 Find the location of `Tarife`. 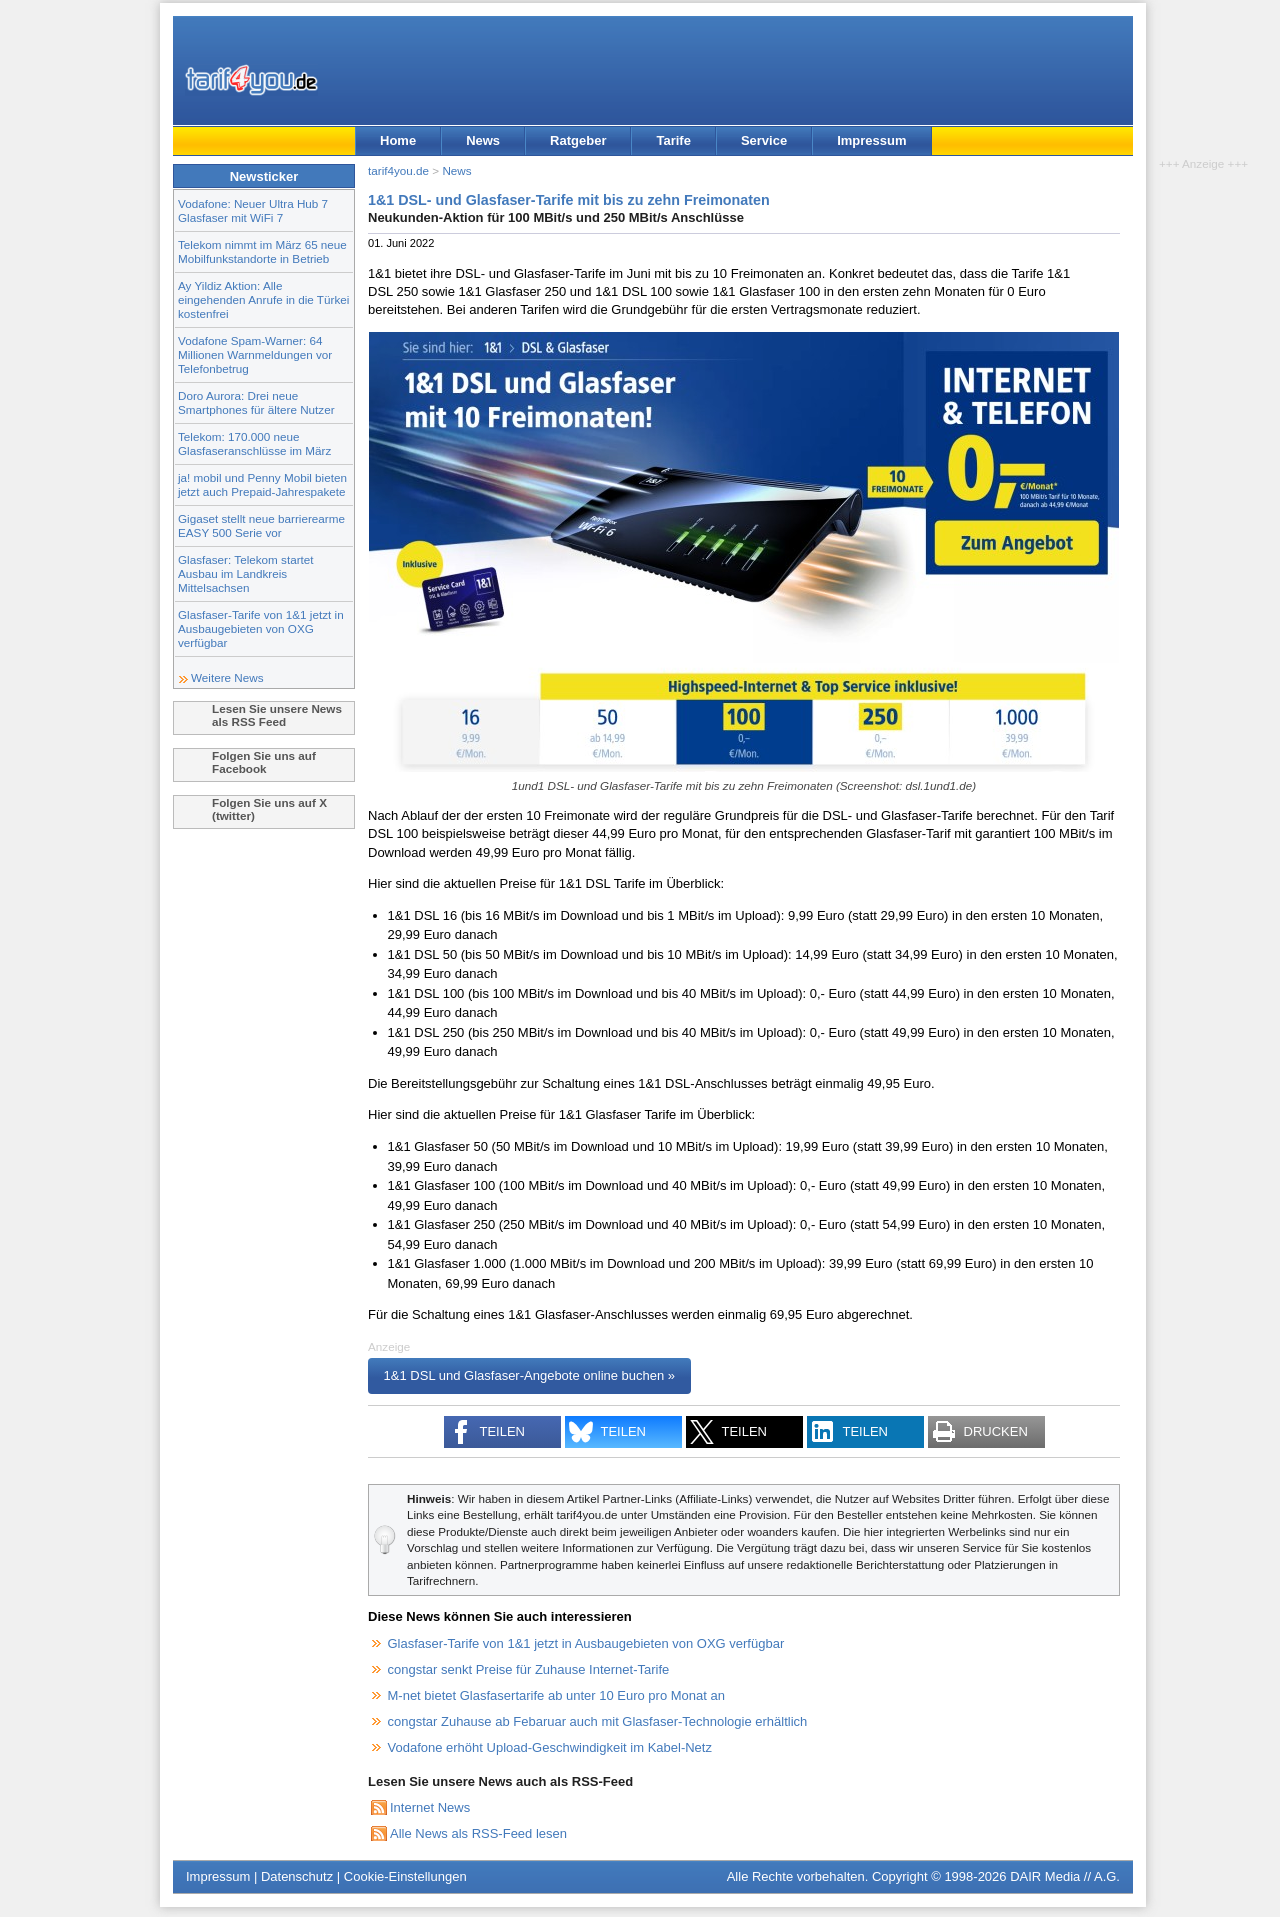

Tarife is located at coordinates (673, 140).